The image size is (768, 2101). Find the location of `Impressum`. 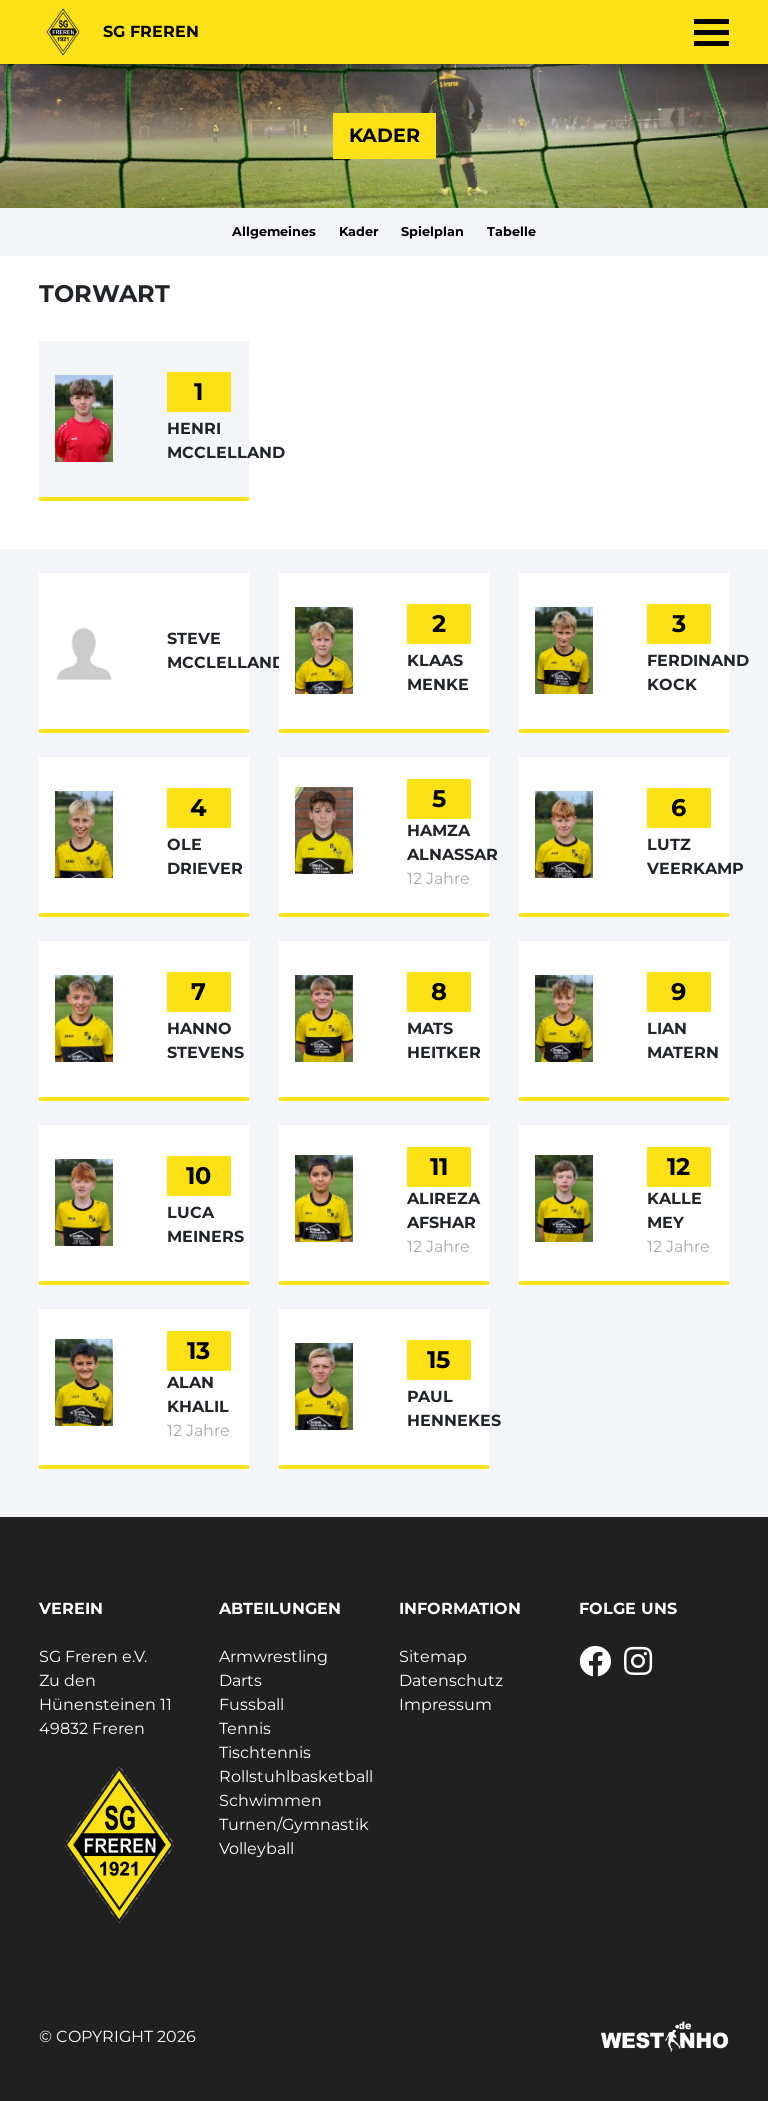

Impressum is located at coordinates (445, 1704).